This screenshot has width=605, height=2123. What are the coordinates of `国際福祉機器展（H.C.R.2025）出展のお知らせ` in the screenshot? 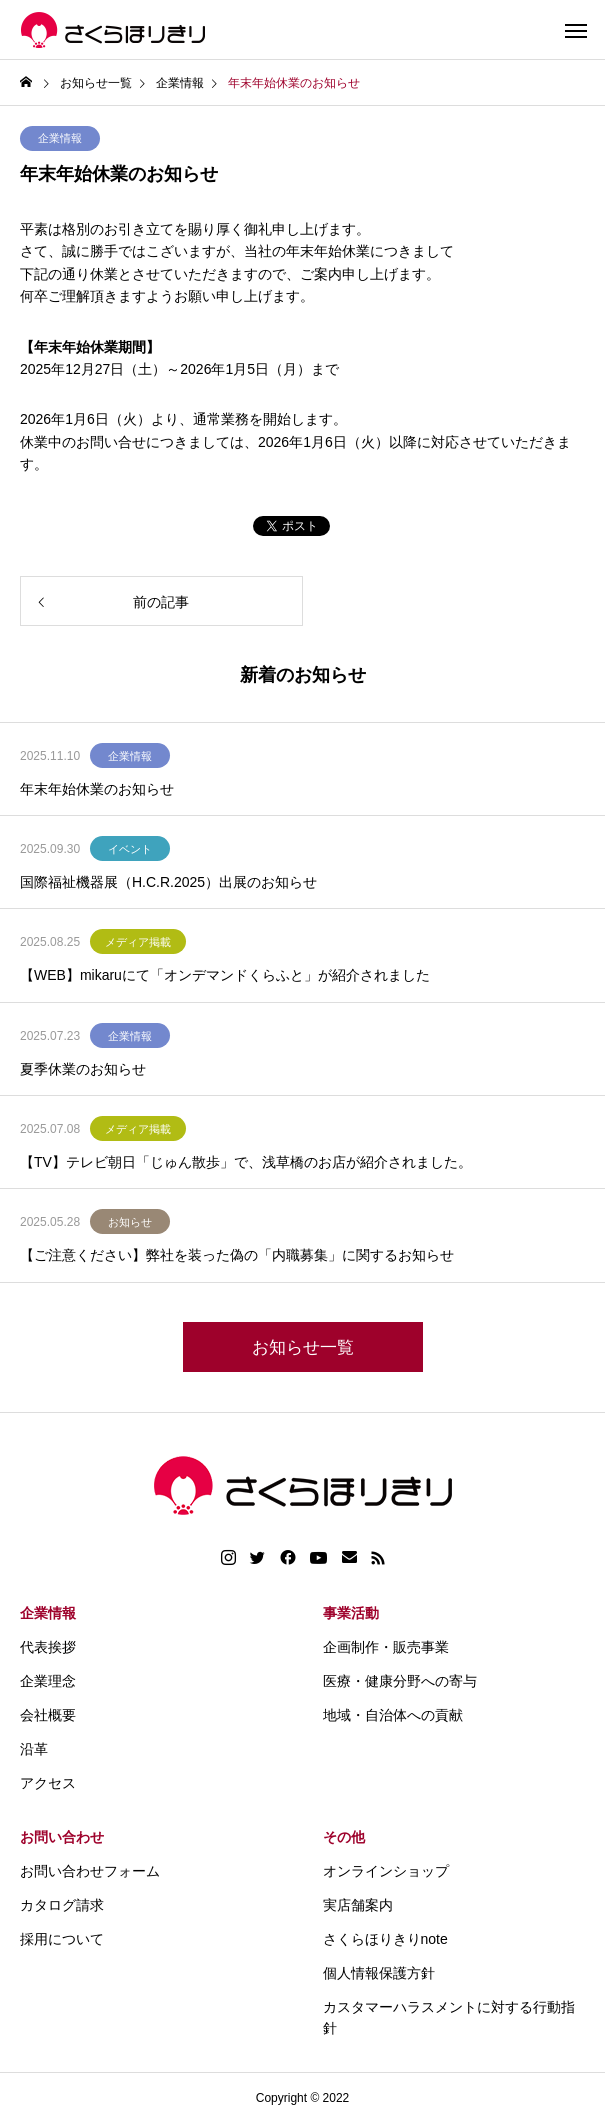 It's located at (168, 882).